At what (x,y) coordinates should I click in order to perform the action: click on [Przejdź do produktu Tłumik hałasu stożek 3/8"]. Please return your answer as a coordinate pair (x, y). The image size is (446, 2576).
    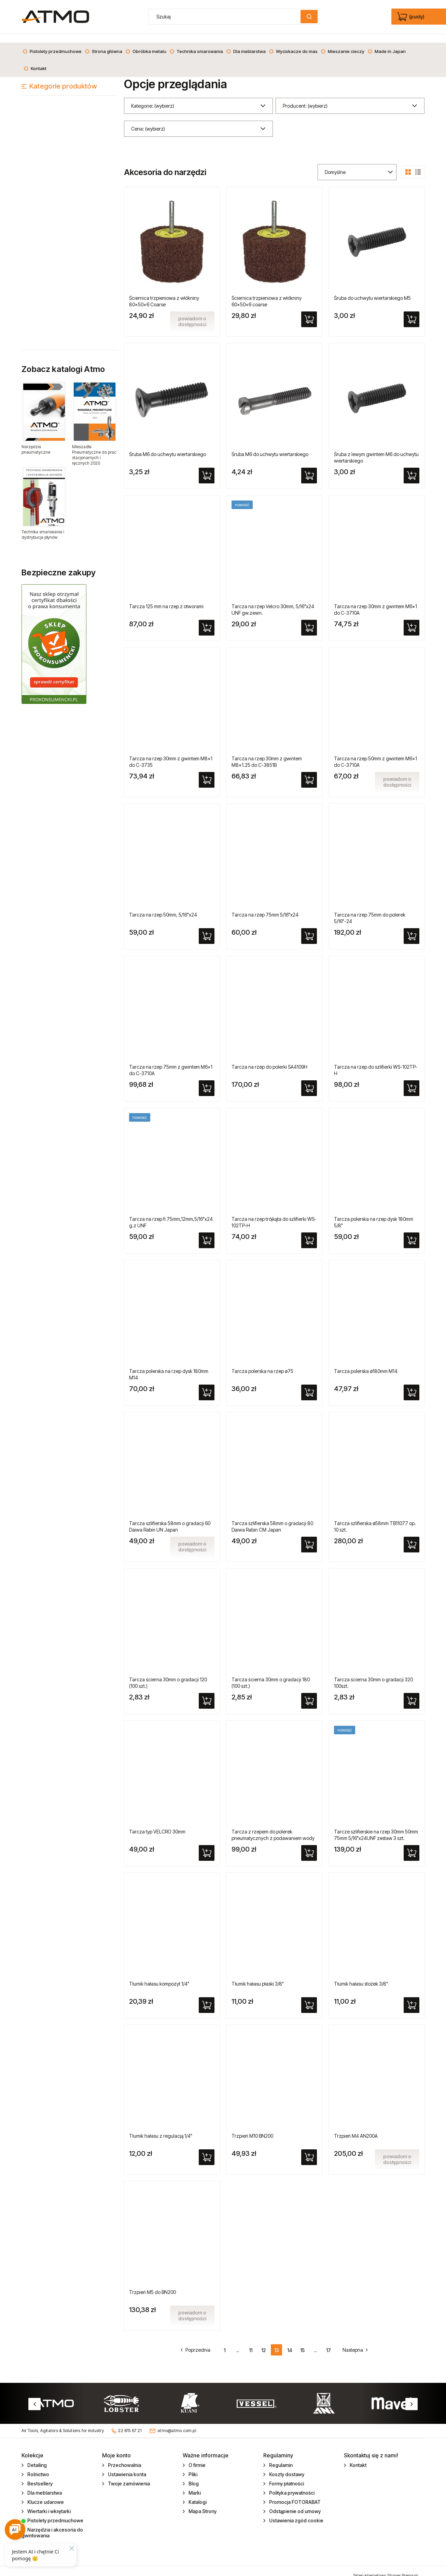
    Looking at the image, I should click on (376, 1918).